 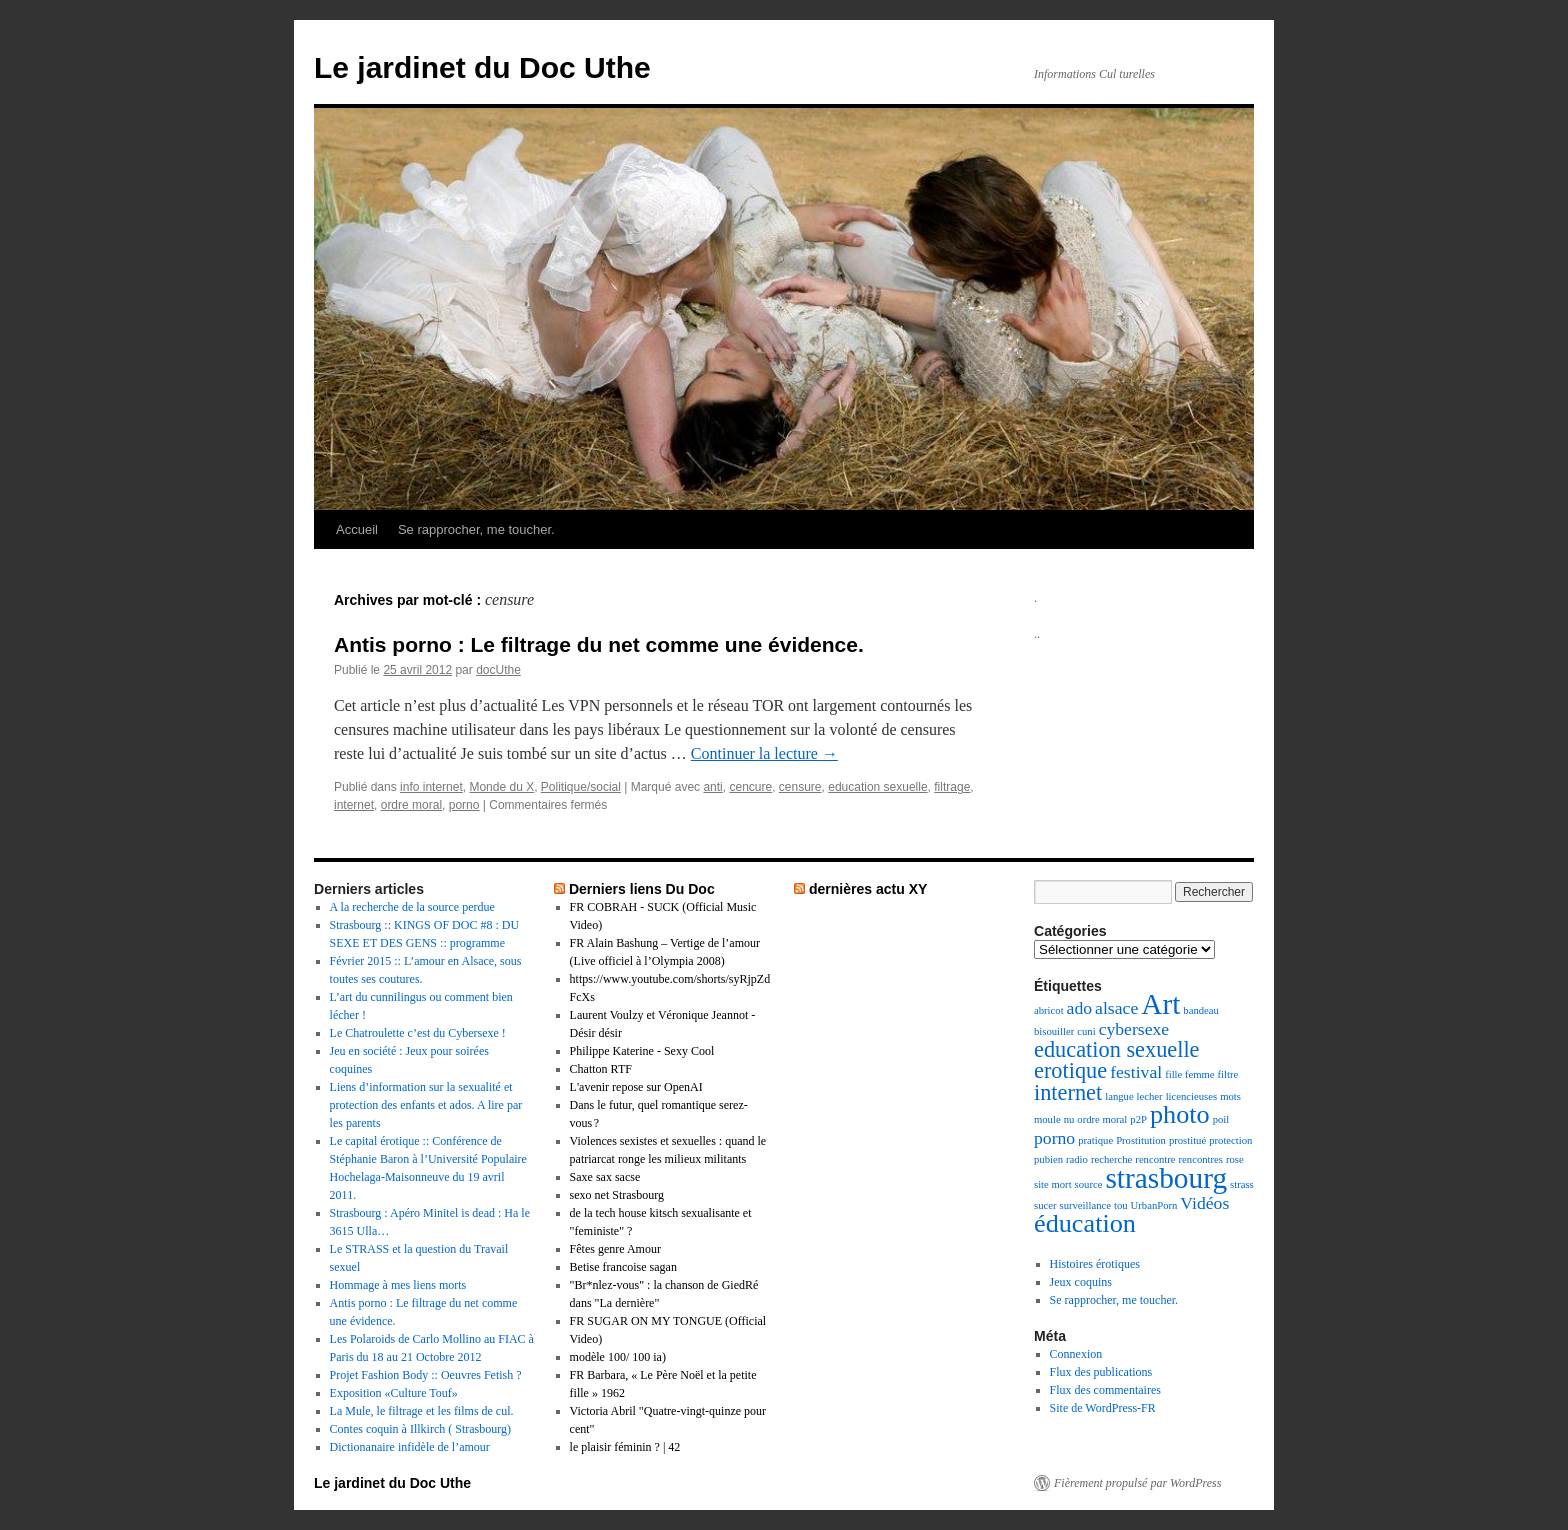 What do you see at coordinates (1068, 1092) in the screenshot?
I see `internet [internet (3 éléments)]` at bounding box center [1068, 1092].